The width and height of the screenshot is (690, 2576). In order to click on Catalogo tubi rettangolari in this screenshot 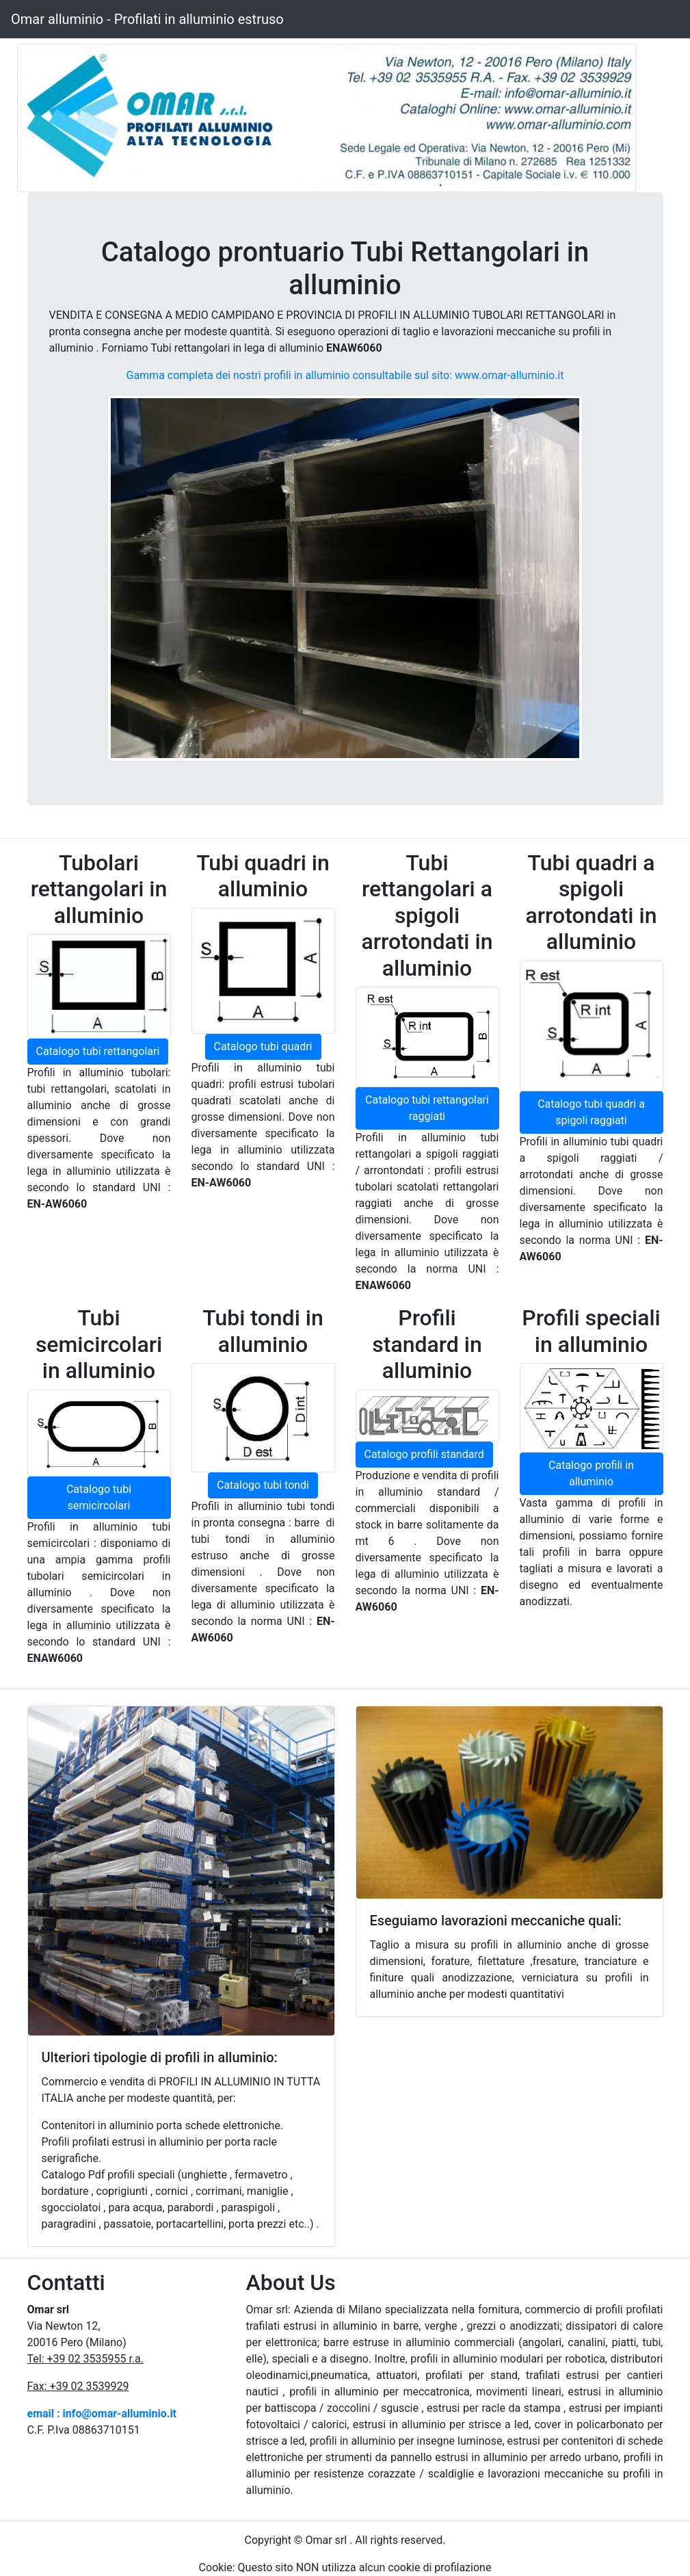, I will do `click(98, 1051)`.